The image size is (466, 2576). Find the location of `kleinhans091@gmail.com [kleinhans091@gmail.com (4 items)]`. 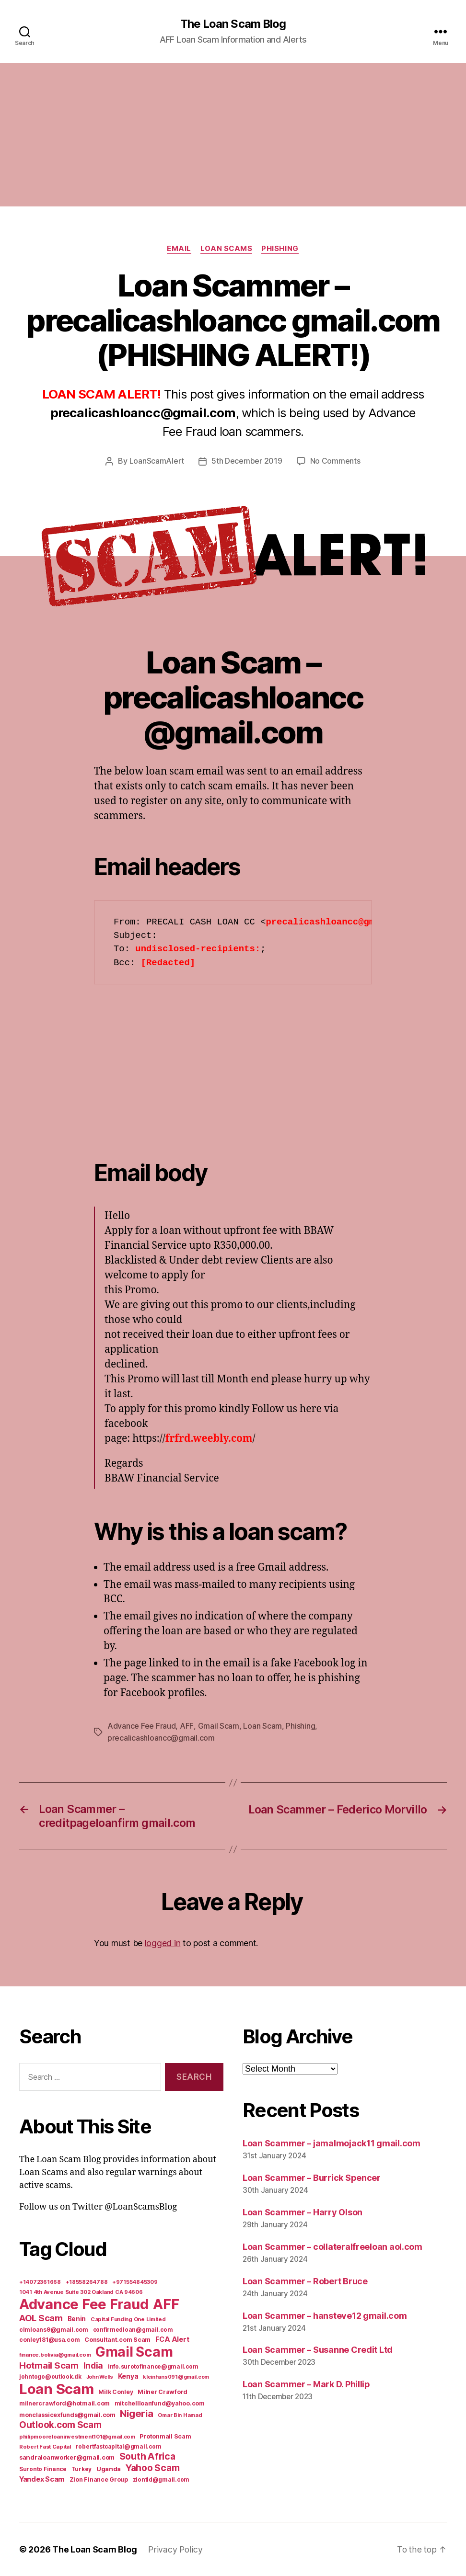

kleinhans091@gmail.com [kleinhans091@gmail.com (4 items)] is located at coordinates (176, 2376).